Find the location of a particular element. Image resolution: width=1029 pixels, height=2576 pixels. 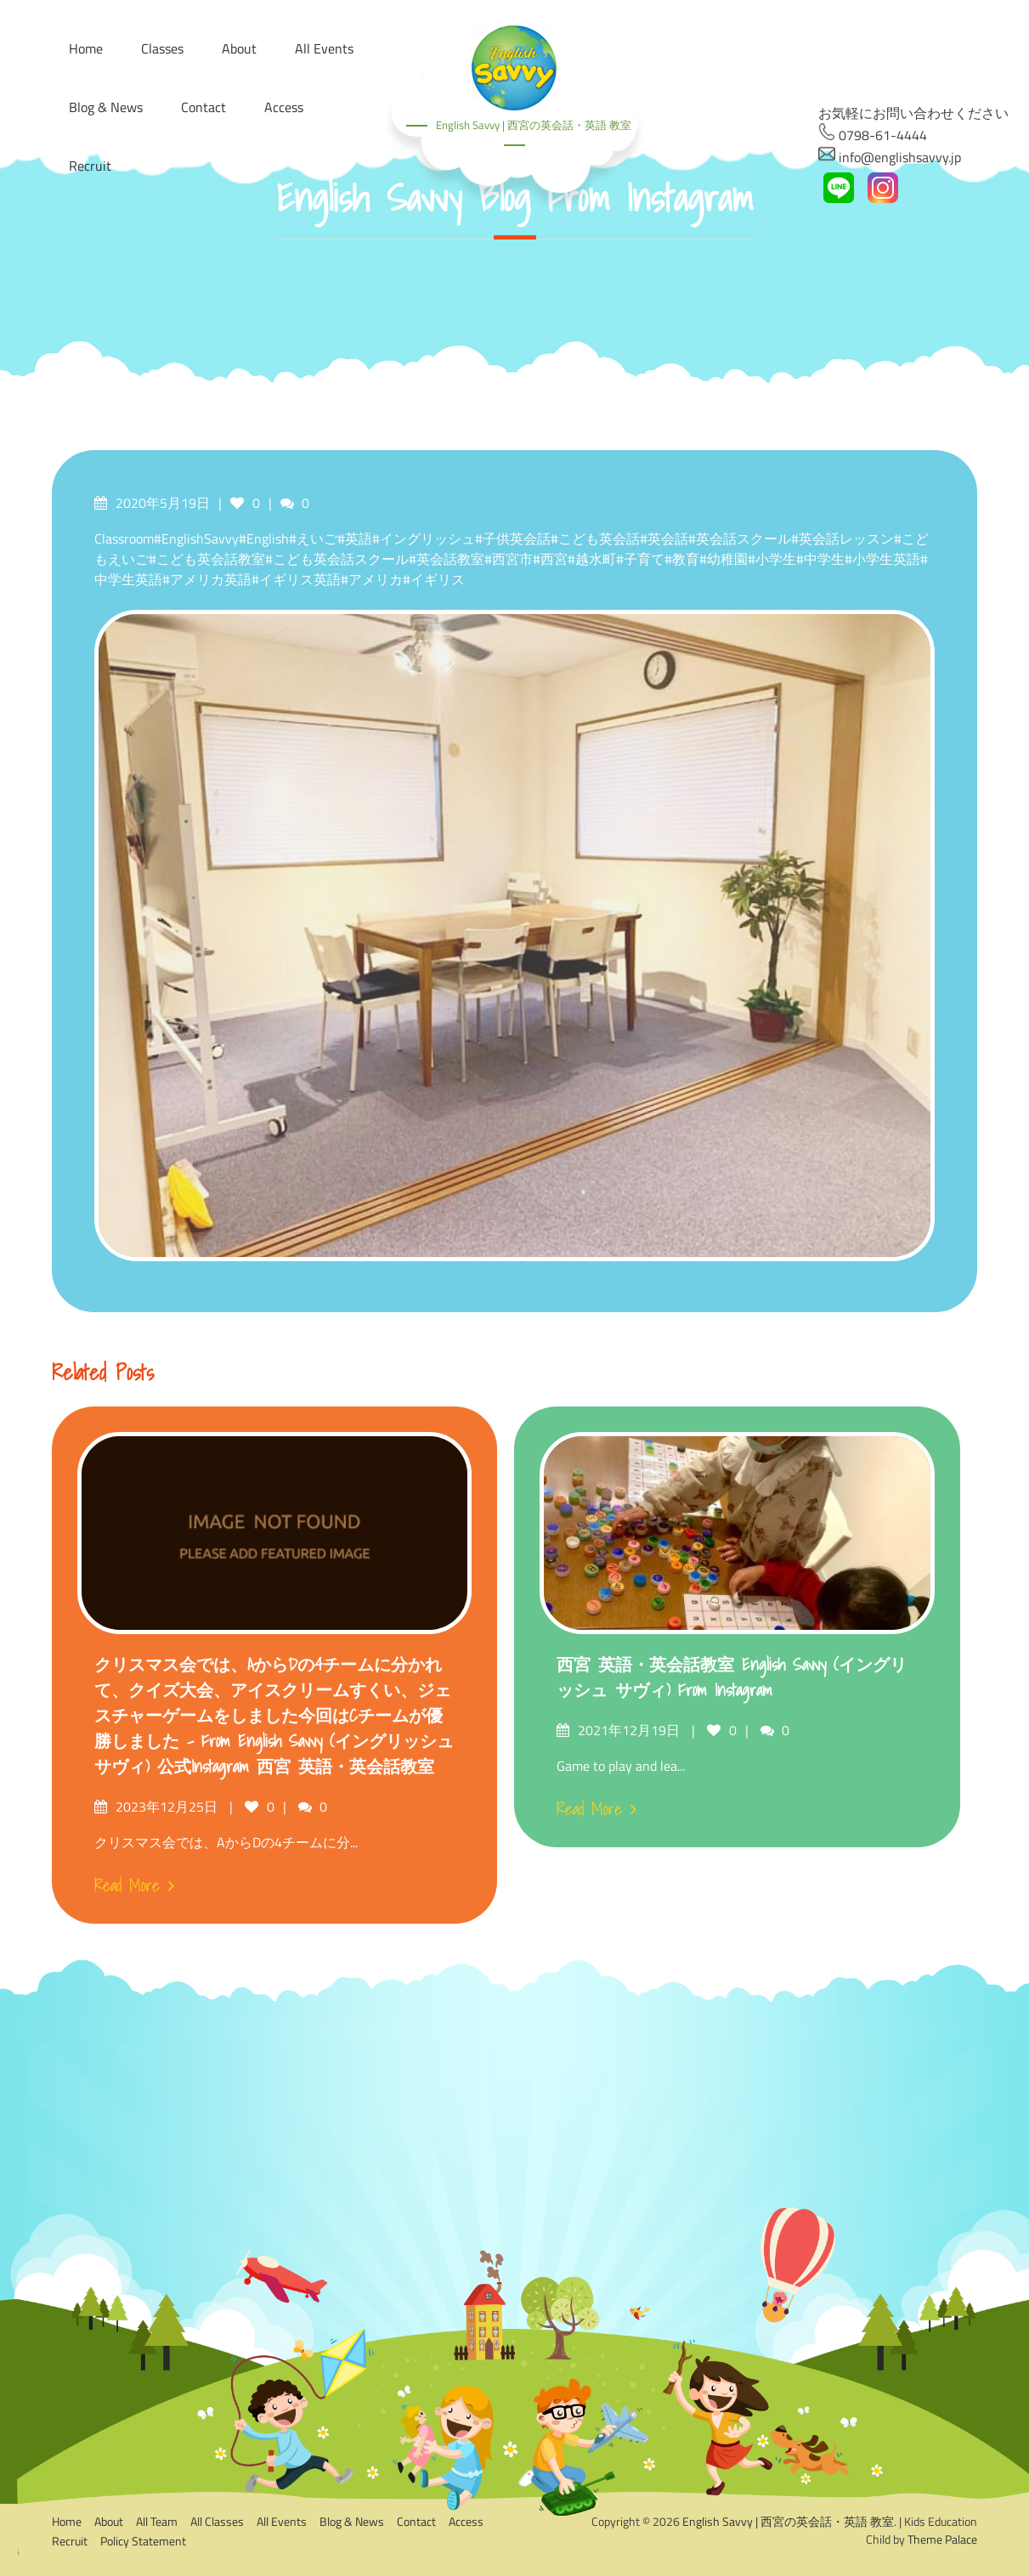

Home is located at coordinates (67, 2521).